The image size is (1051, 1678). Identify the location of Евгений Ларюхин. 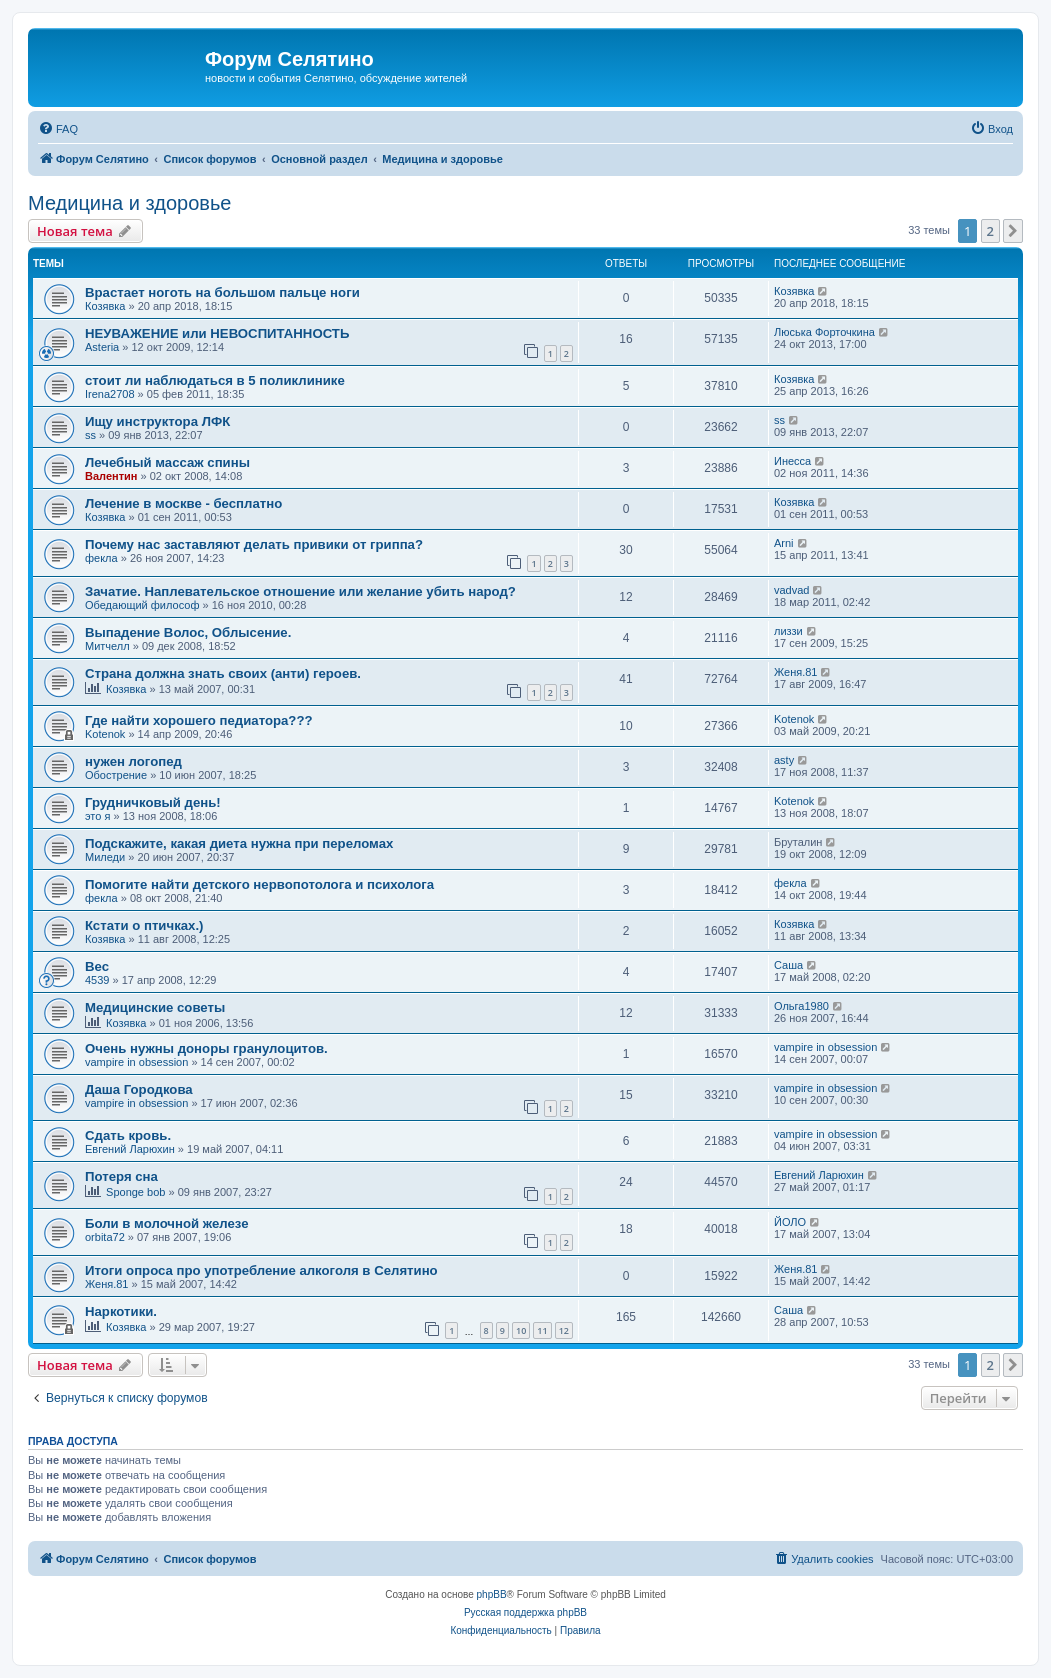
(130, 1149).